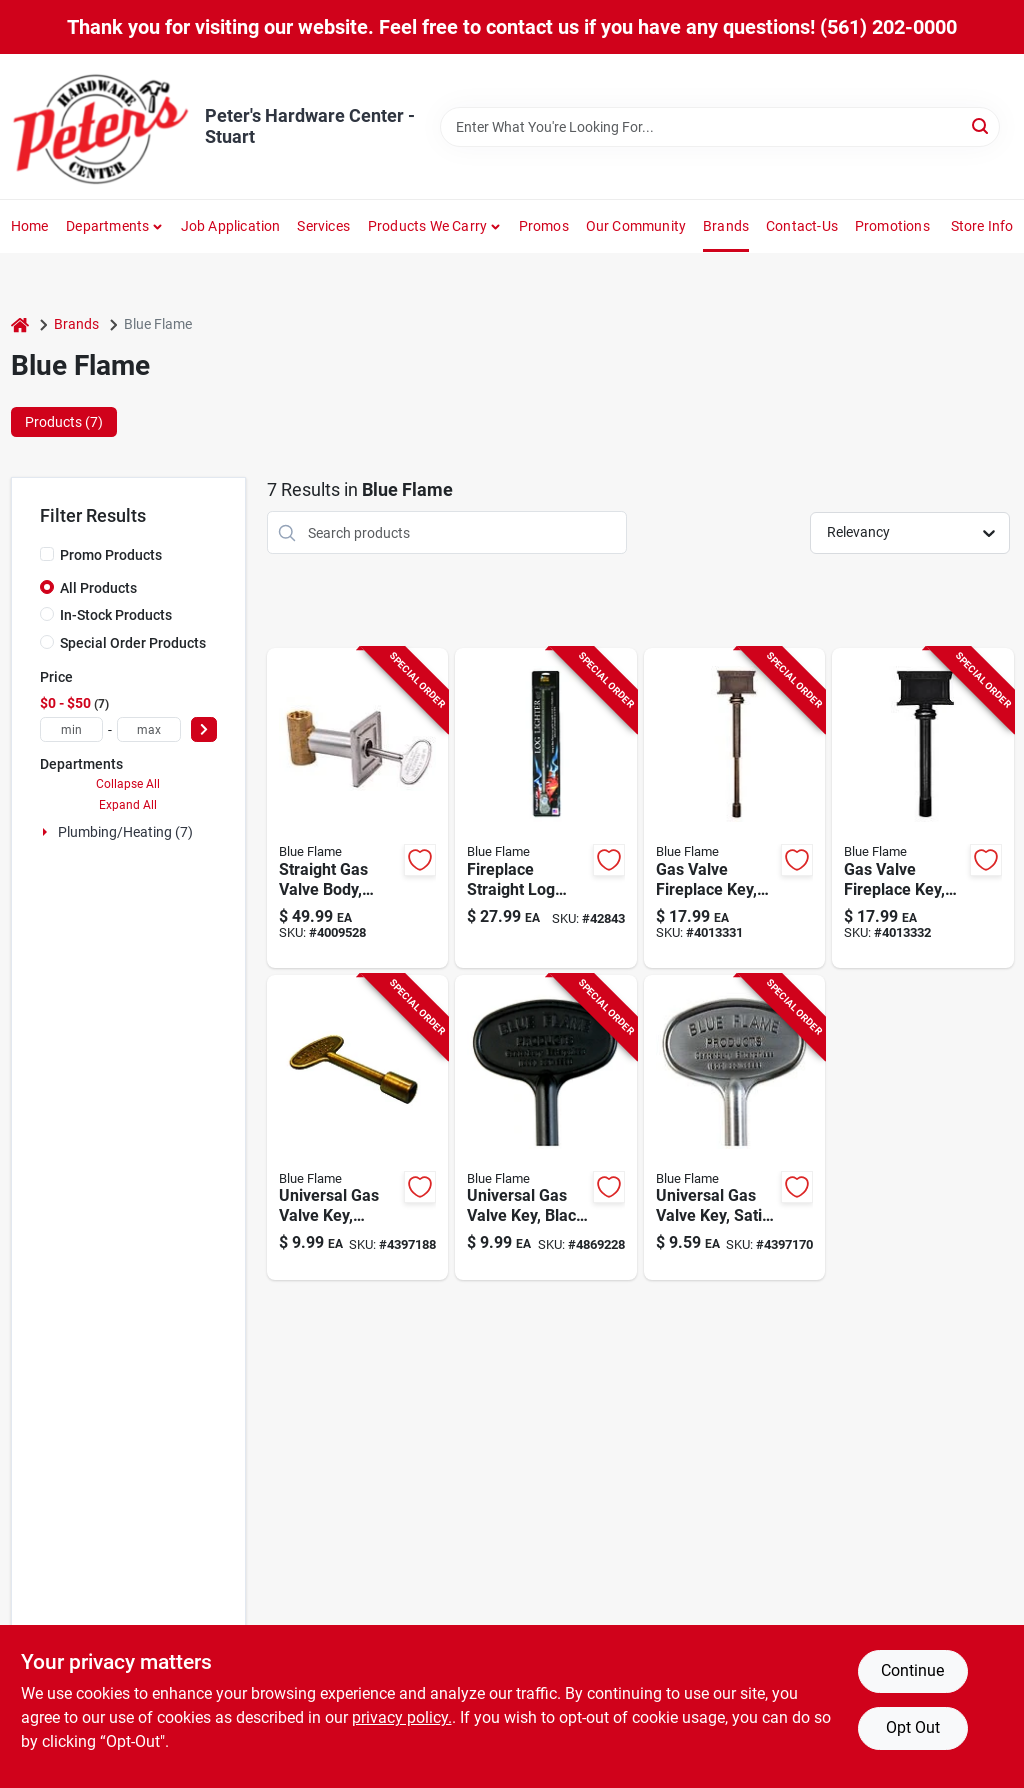 This screenshot has height=1788, width=1024. I want to click on Opt Out, so click(913, 1727).